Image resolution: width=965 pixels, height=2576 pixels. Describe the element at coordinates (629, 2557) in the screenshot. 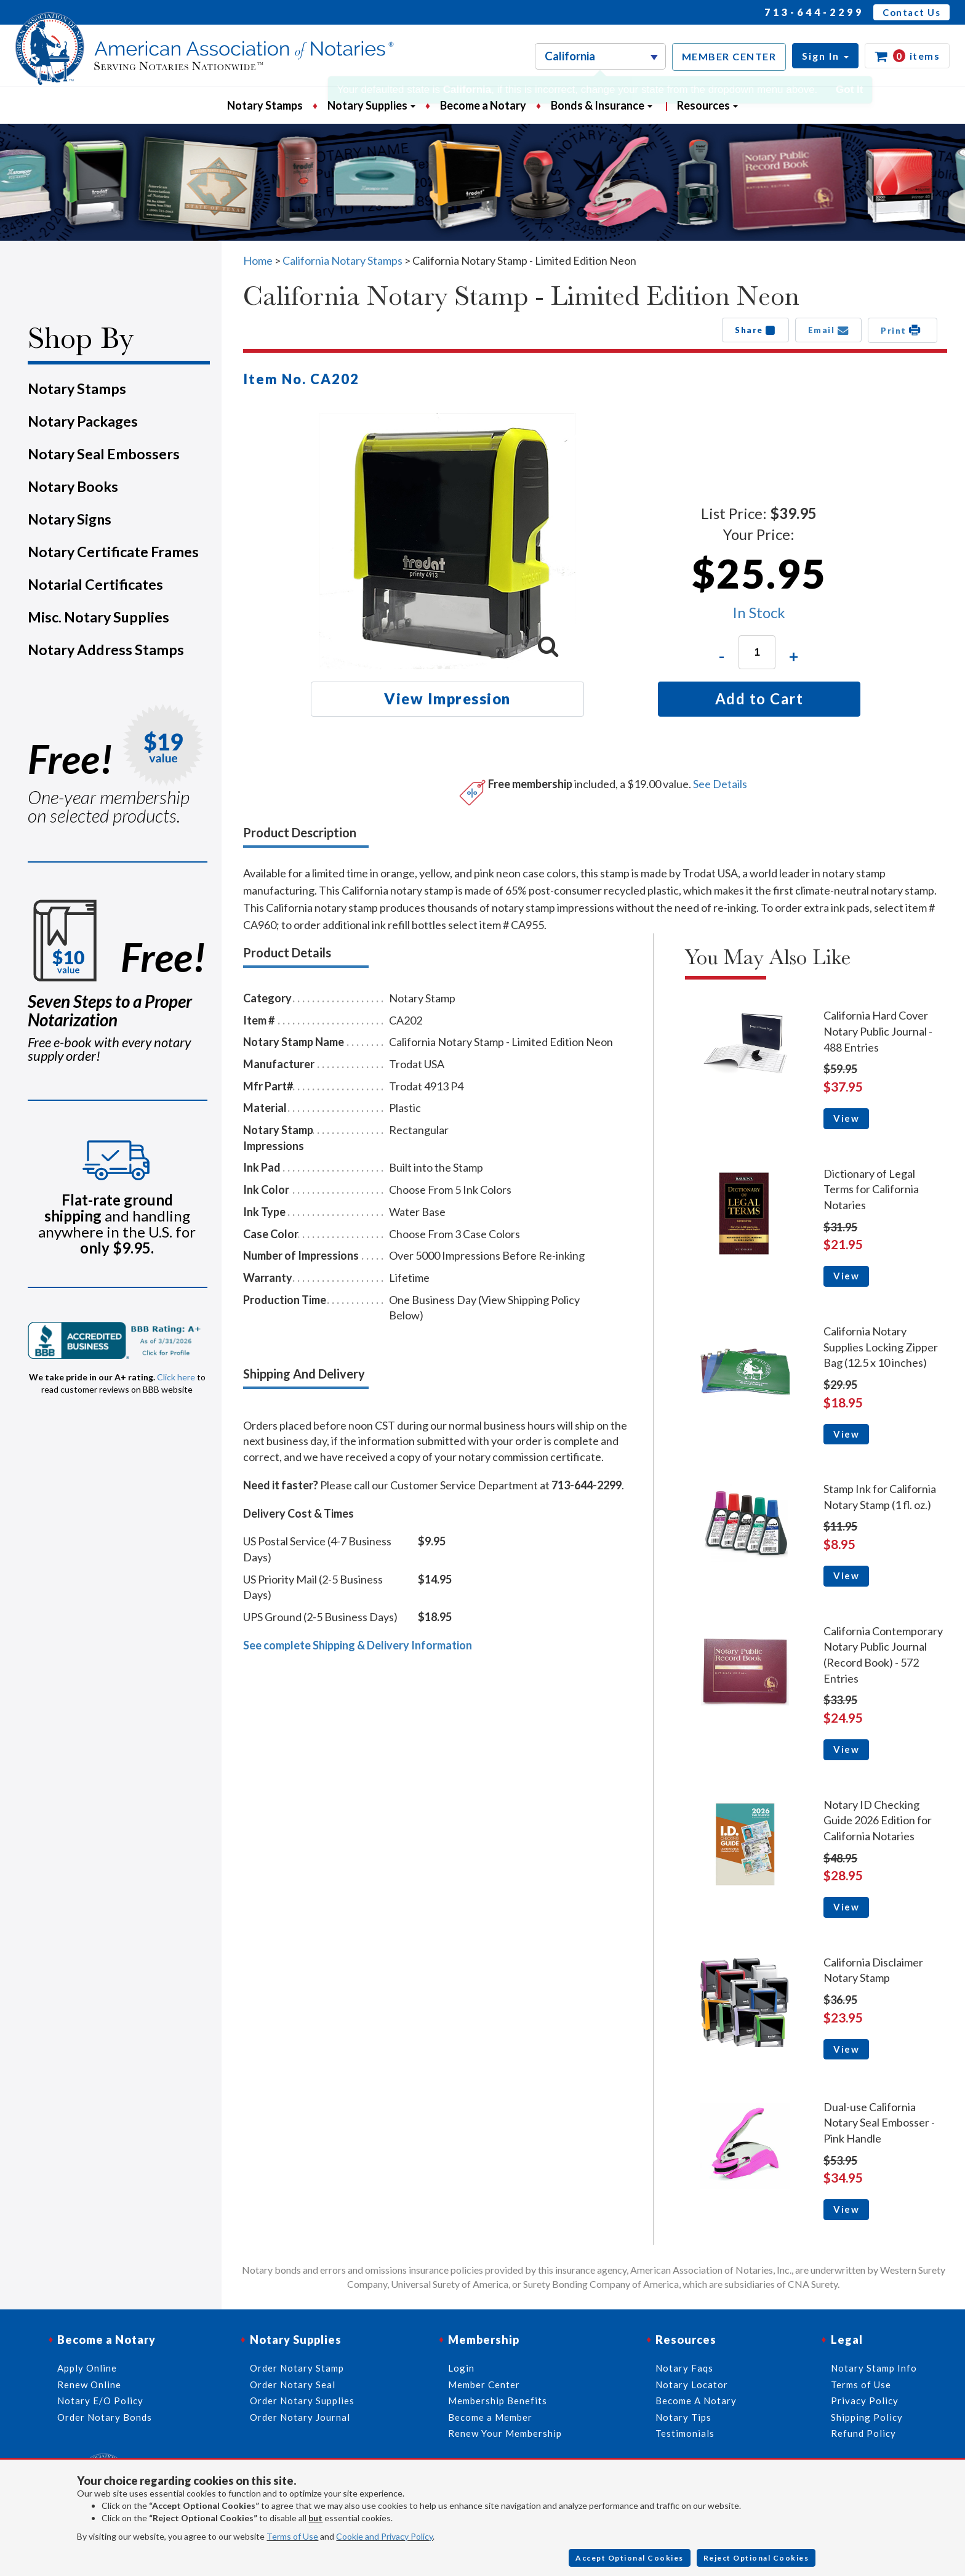

I see `Accept Optional Cookies` at that location.